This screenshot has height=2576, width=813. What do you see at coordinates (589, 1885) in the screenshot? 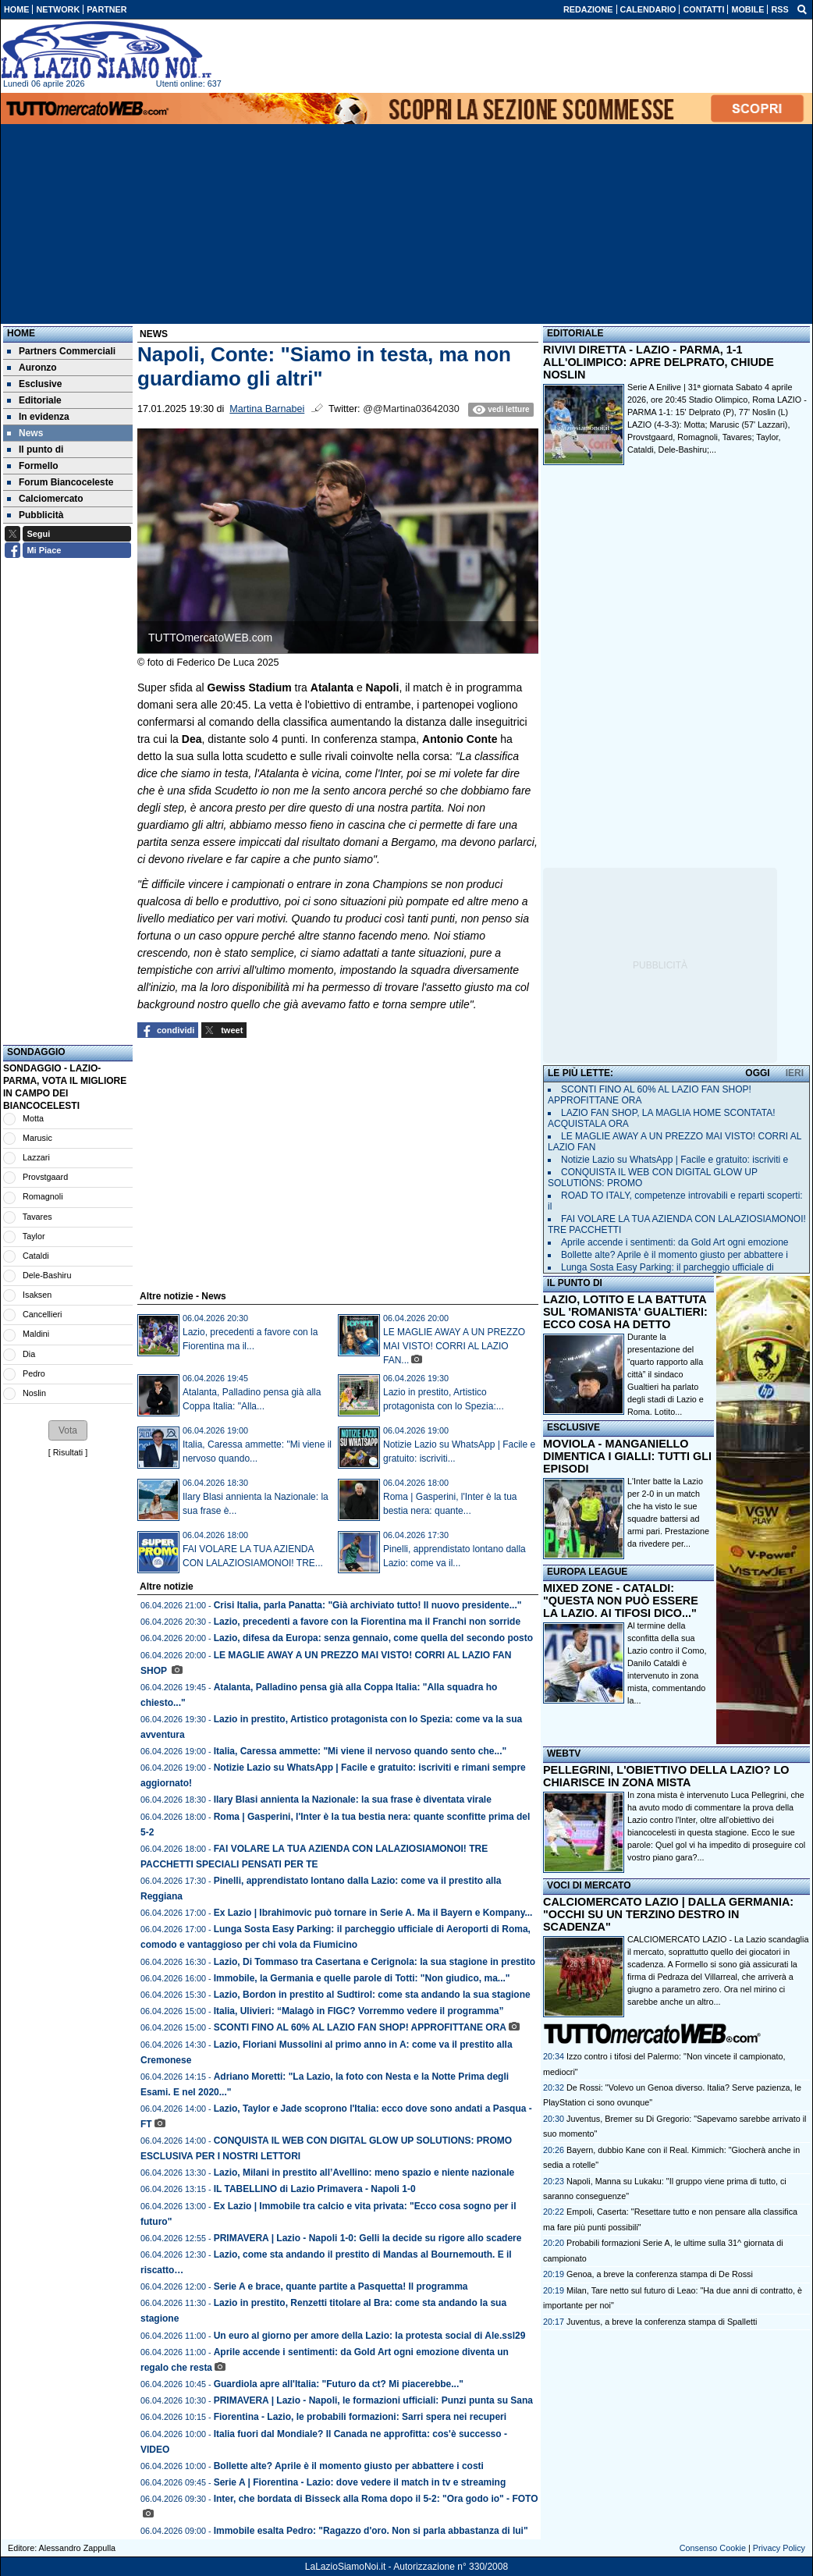
I see `VOCI DI MERCATO` at bounding box center [589, 1885].